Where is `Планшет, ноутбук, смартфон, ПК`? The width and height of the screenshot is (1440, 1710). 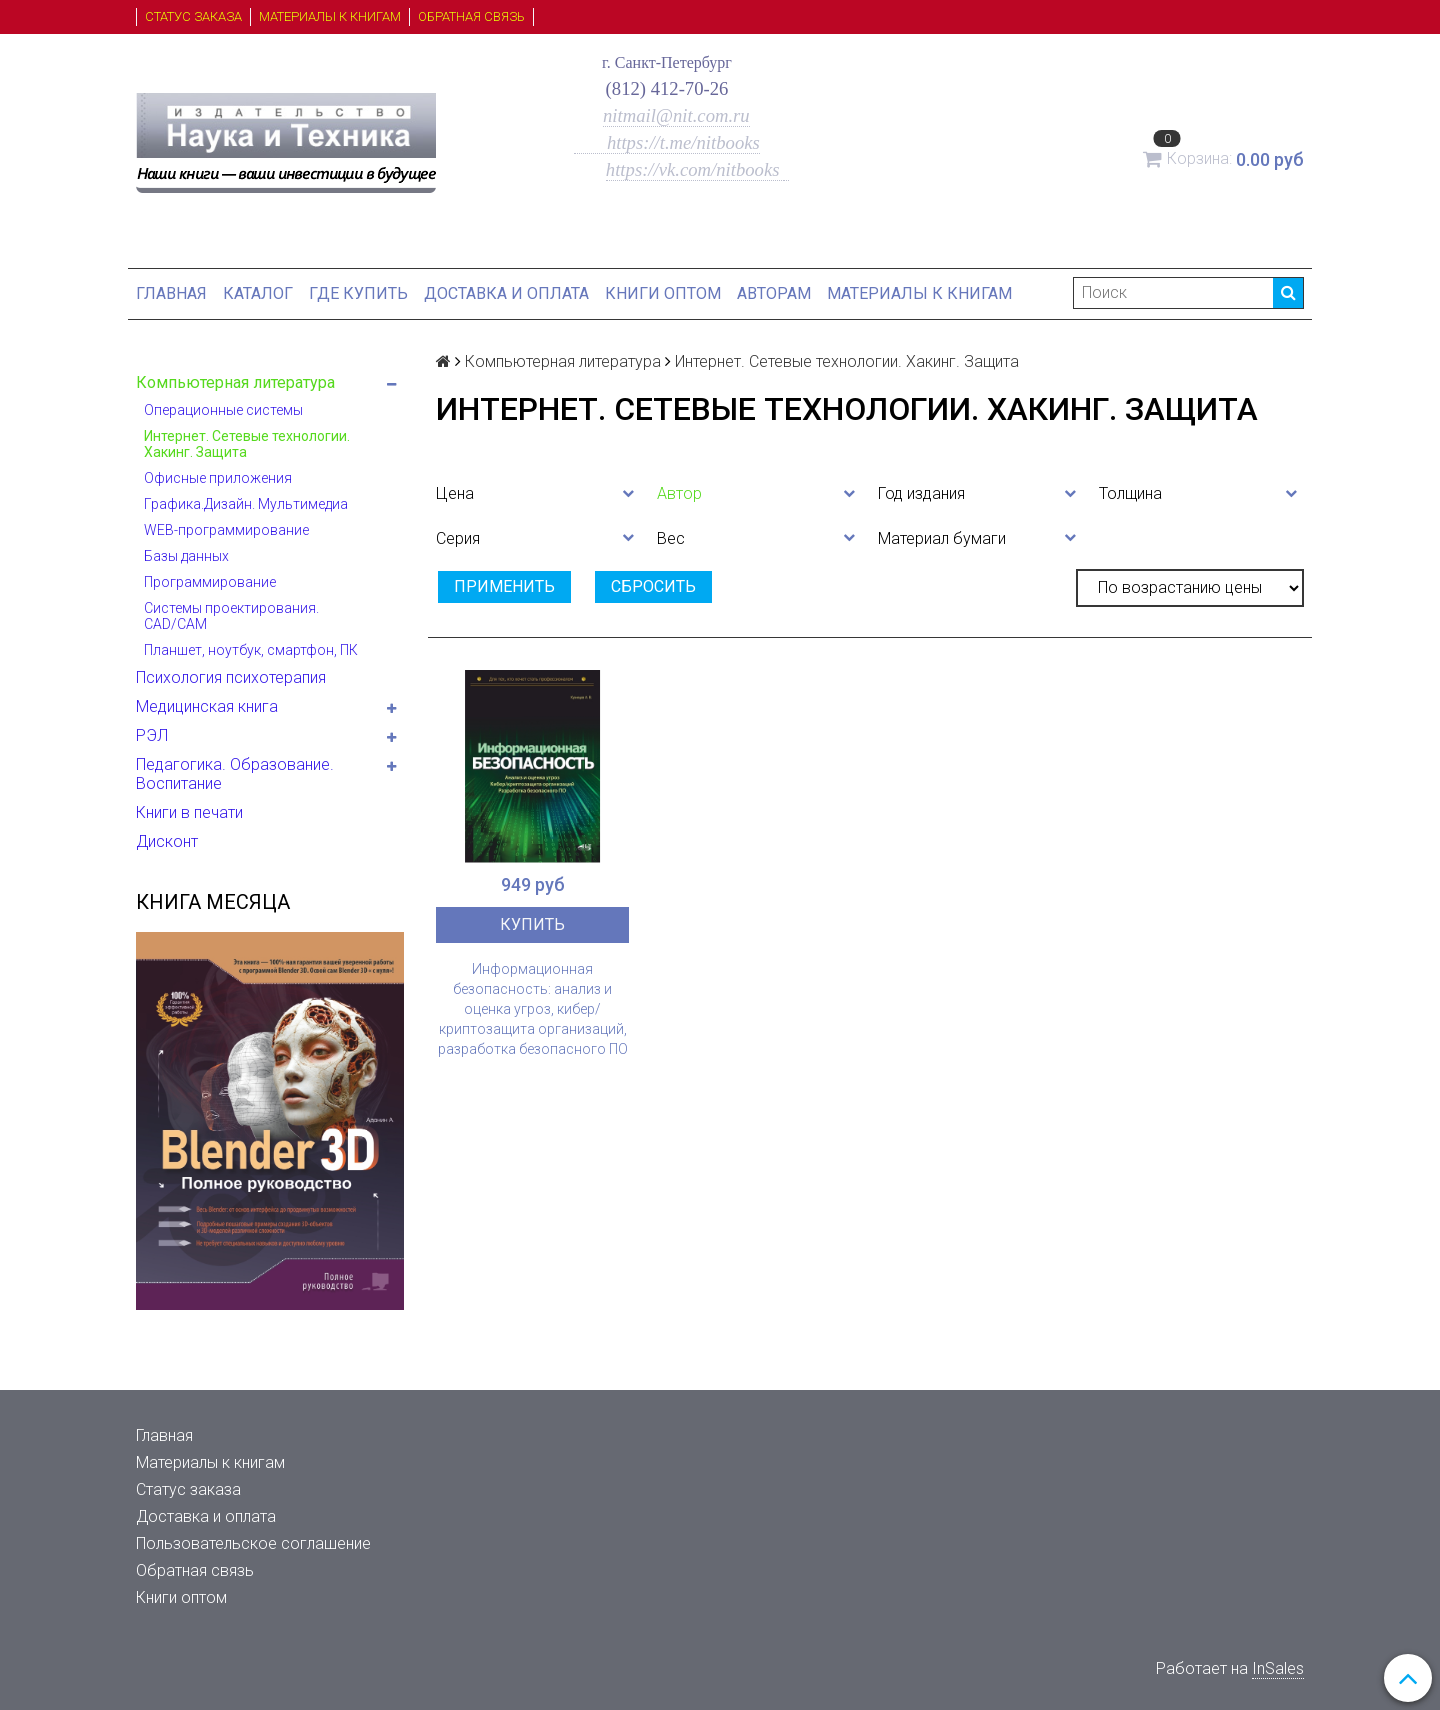 Планшет, ноутбук, смартфон, ПК is located at coordinates (251, 650).